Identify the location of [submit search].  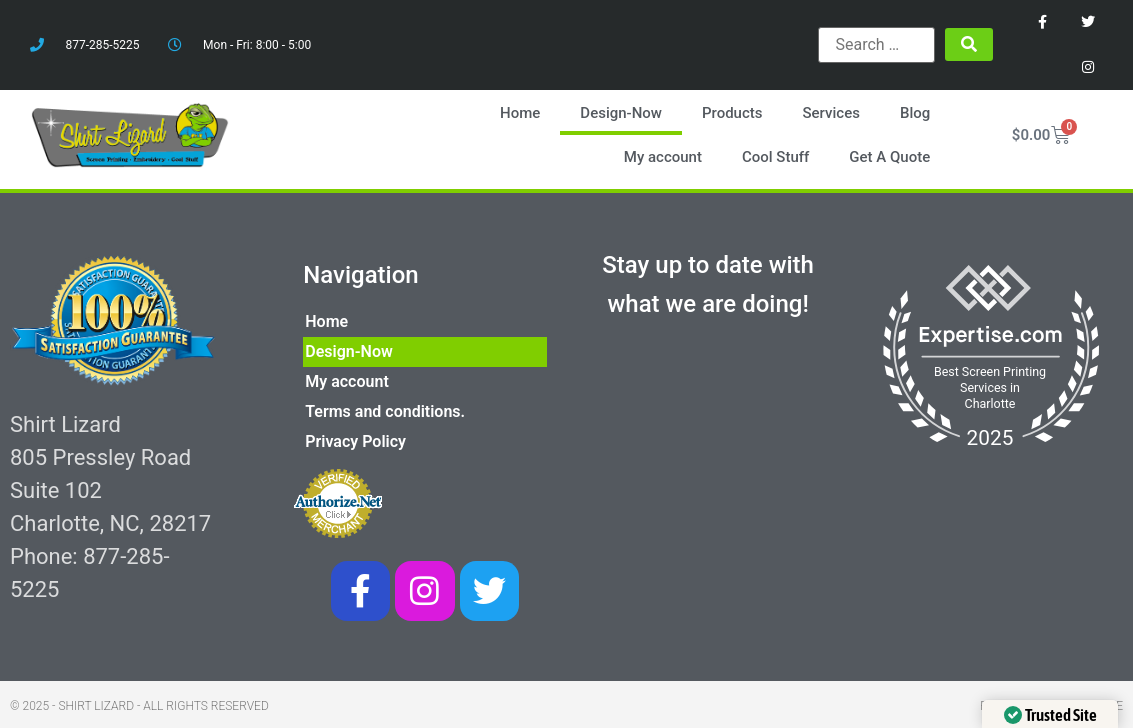
(969, 44).